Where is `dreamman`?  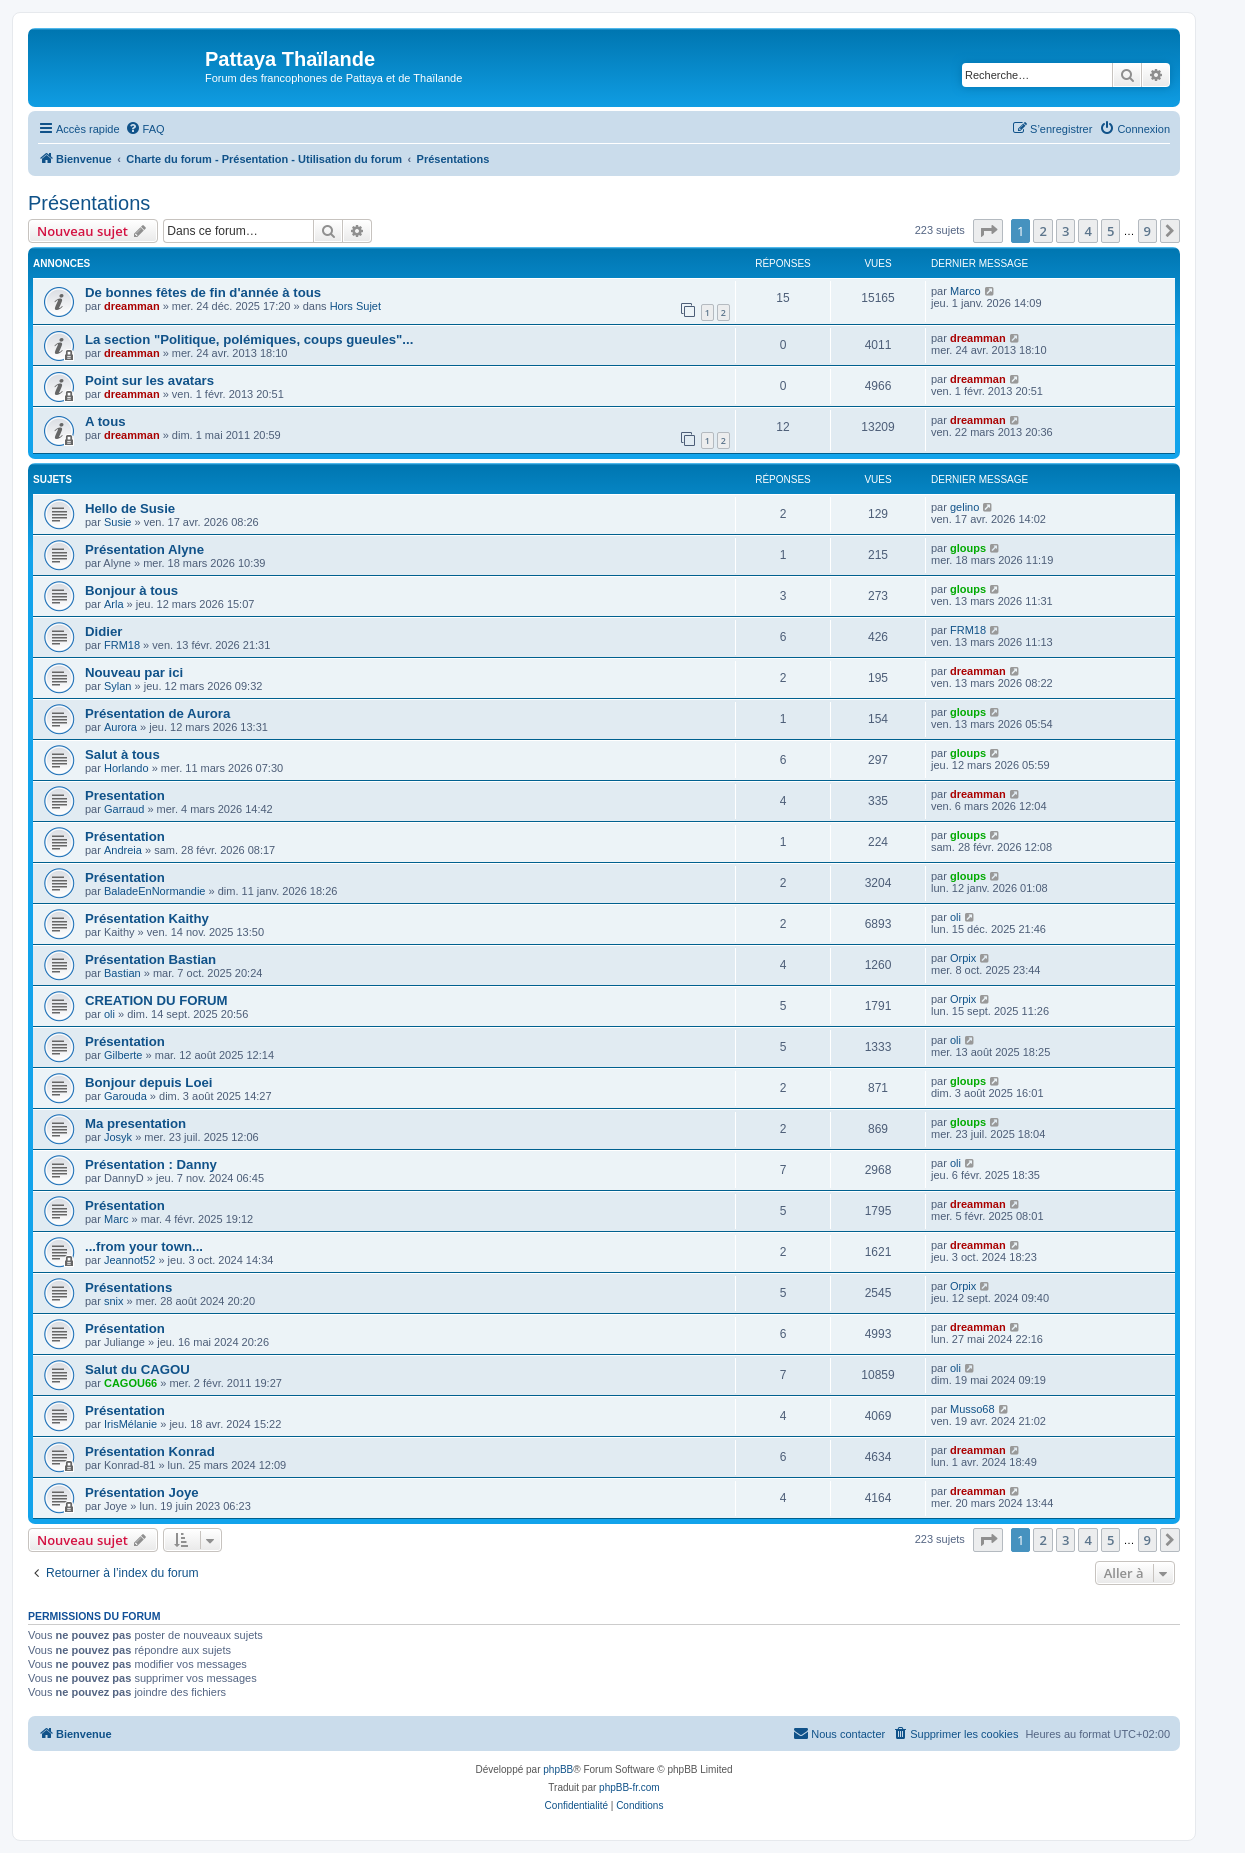
dreamman is located at coordinates (132, 306).